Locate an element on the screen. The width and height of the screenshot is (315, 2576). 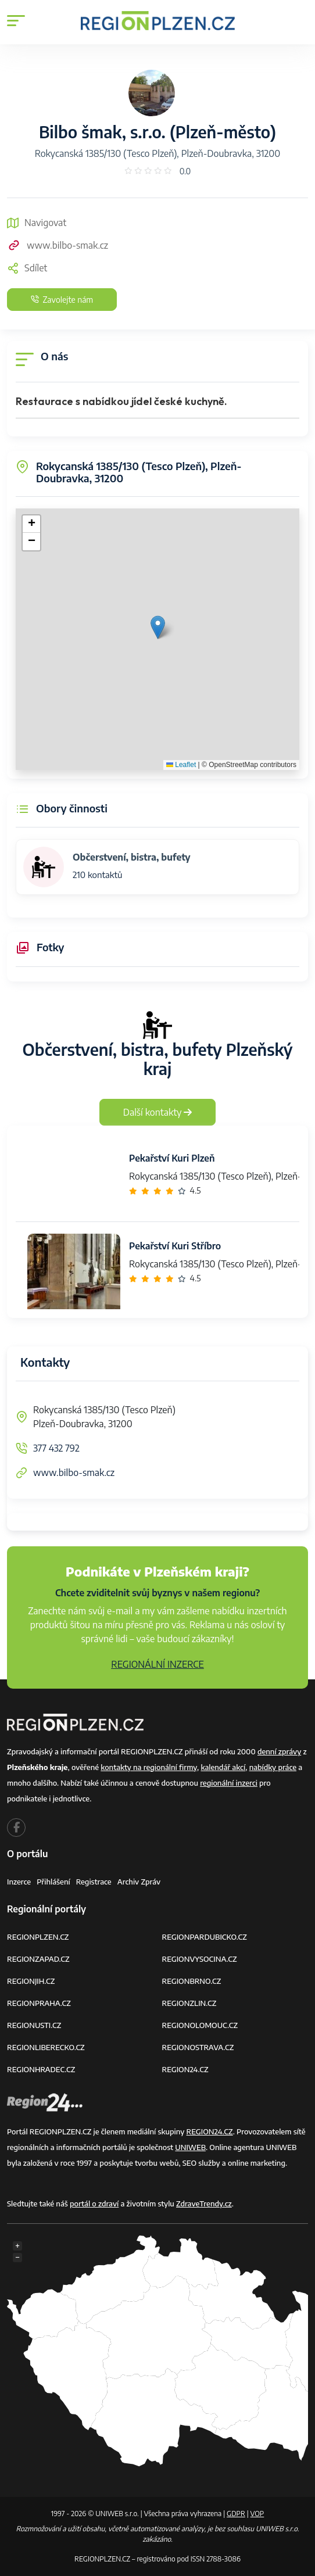
REGIONBRNO.CZ is located at coordinates (191, 1981).